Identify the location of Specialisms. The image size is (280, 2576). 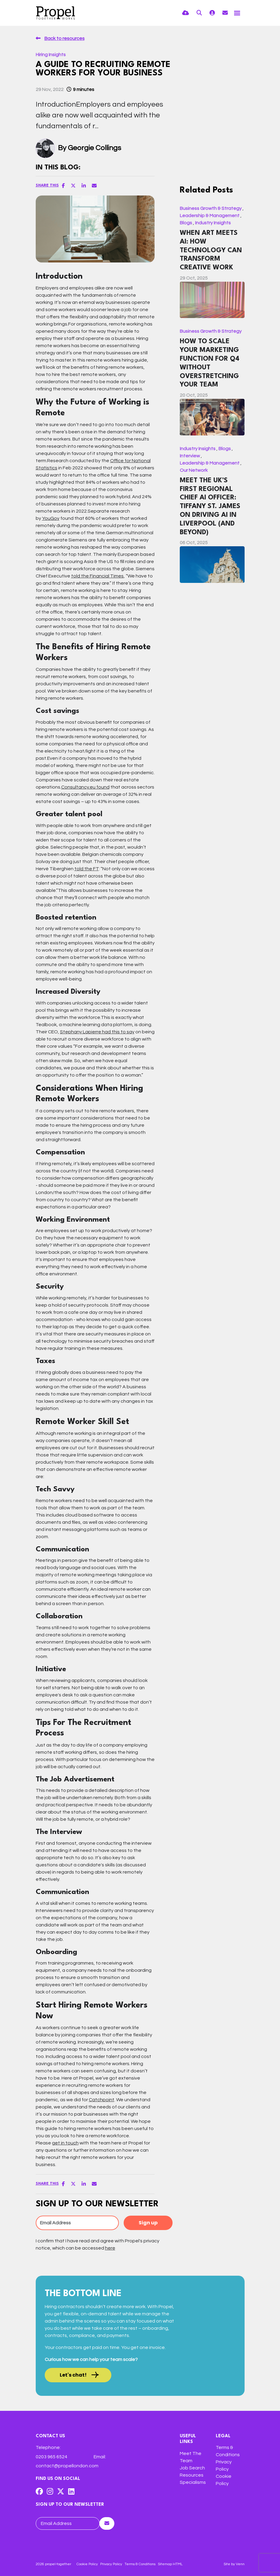
(193, 2482).